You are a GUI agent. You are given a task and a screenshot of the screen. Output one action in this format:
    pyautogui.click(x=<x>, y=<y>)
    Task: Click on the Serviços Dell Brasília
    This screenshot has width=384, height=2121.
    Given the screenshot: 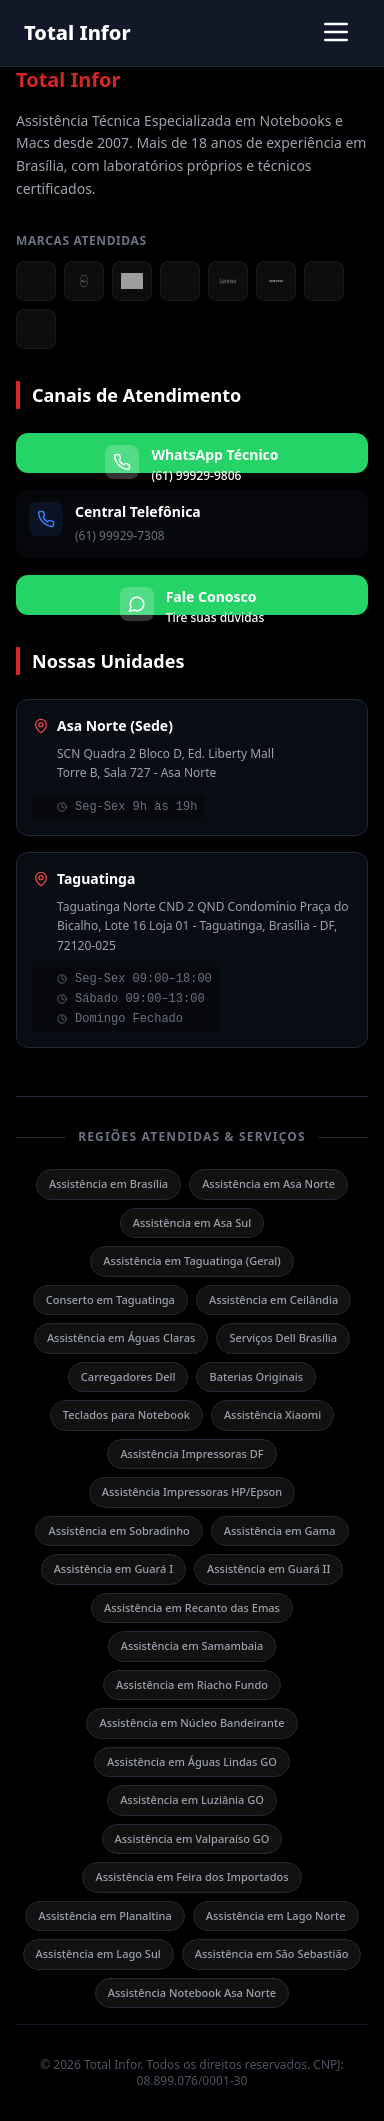 What is the action you would take?
    pyautogui.click(x=283, y=1337)
    